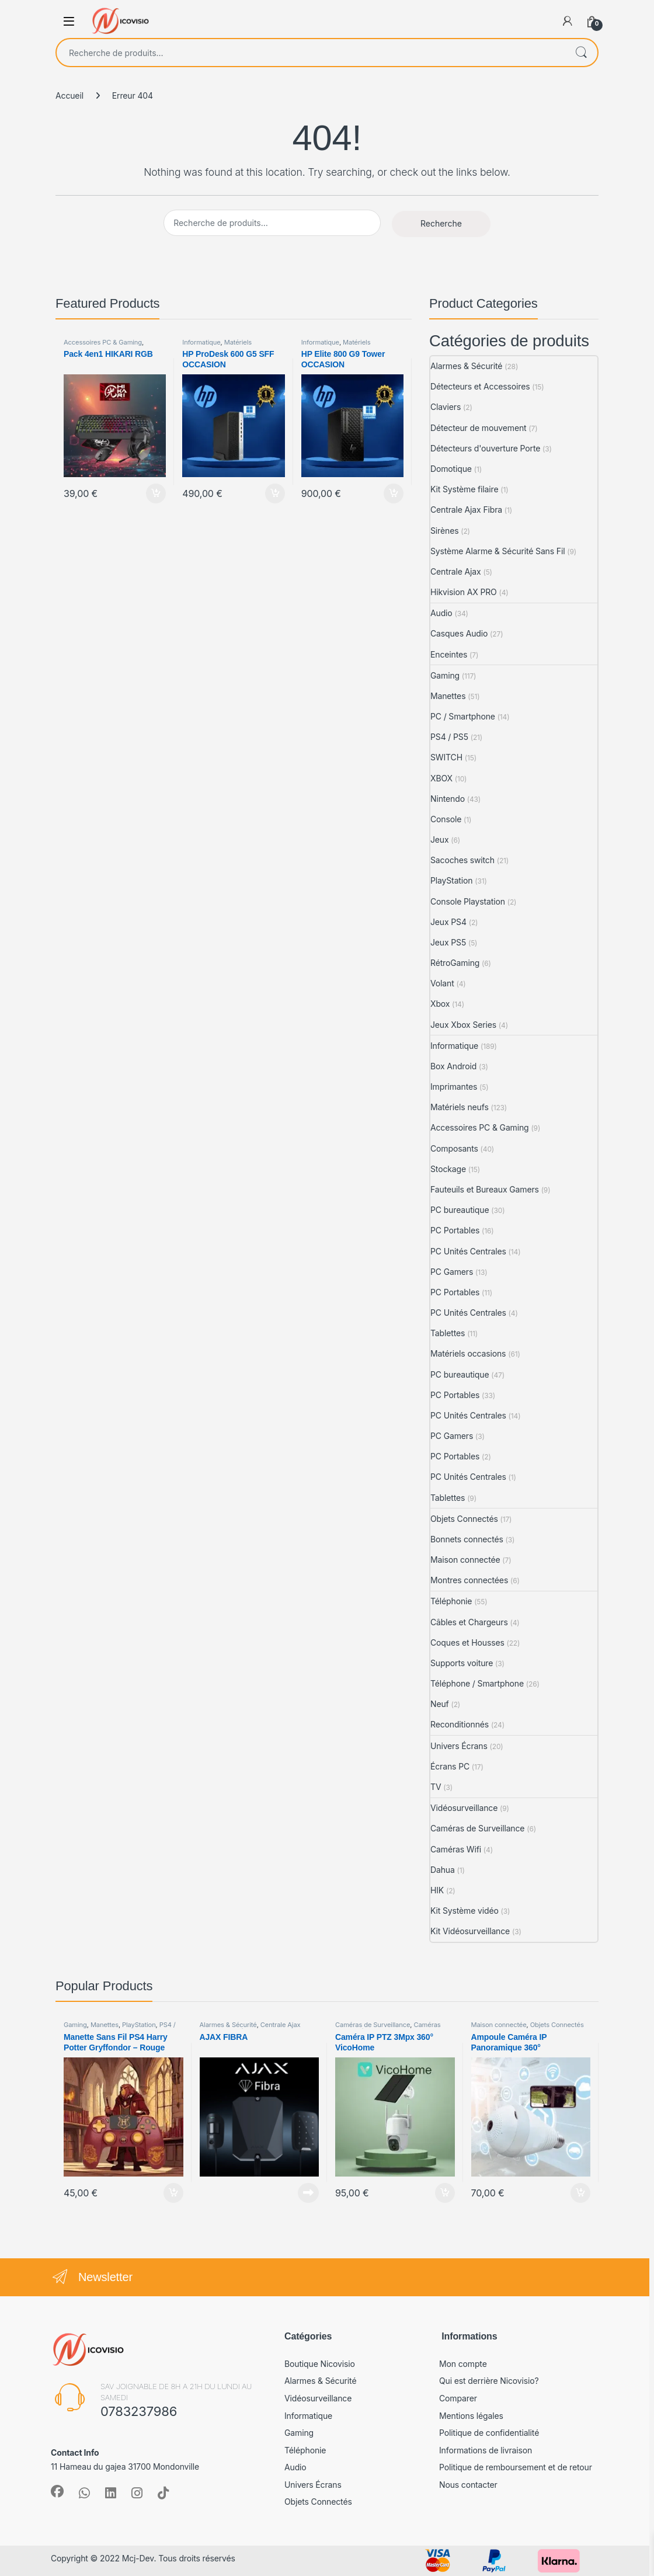  What do you see at coordinates (468, 1251) in the screenshot?
I see `PC Unités Centrales` at bounding box center [468, 1251].